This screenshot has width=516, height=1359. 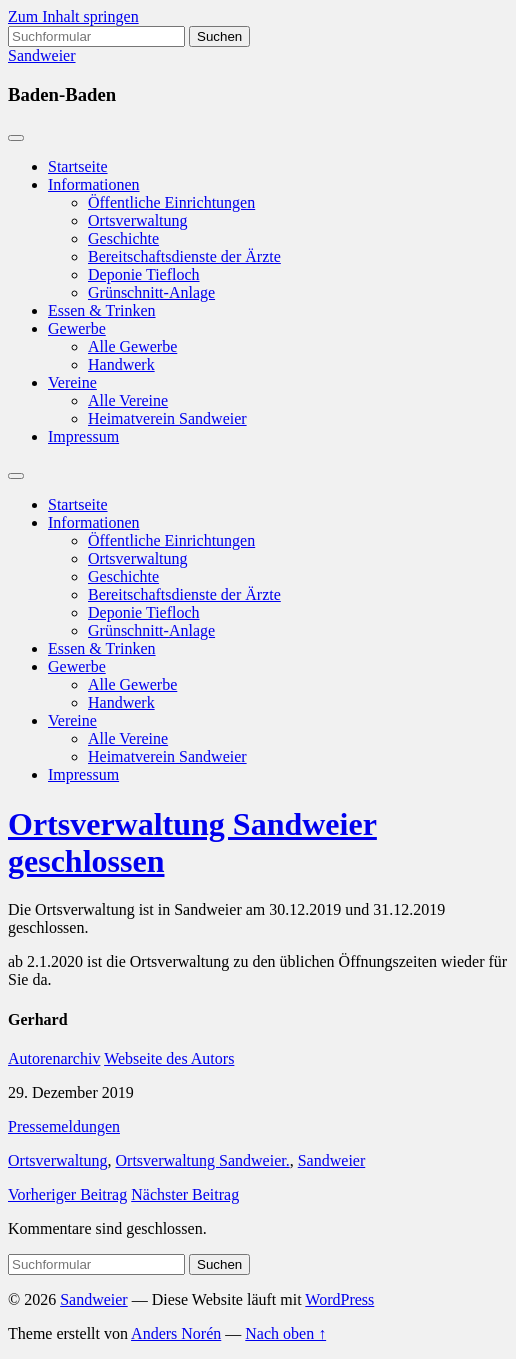 I want to click on Nach oben ↑, so click(x=285, y=1333).